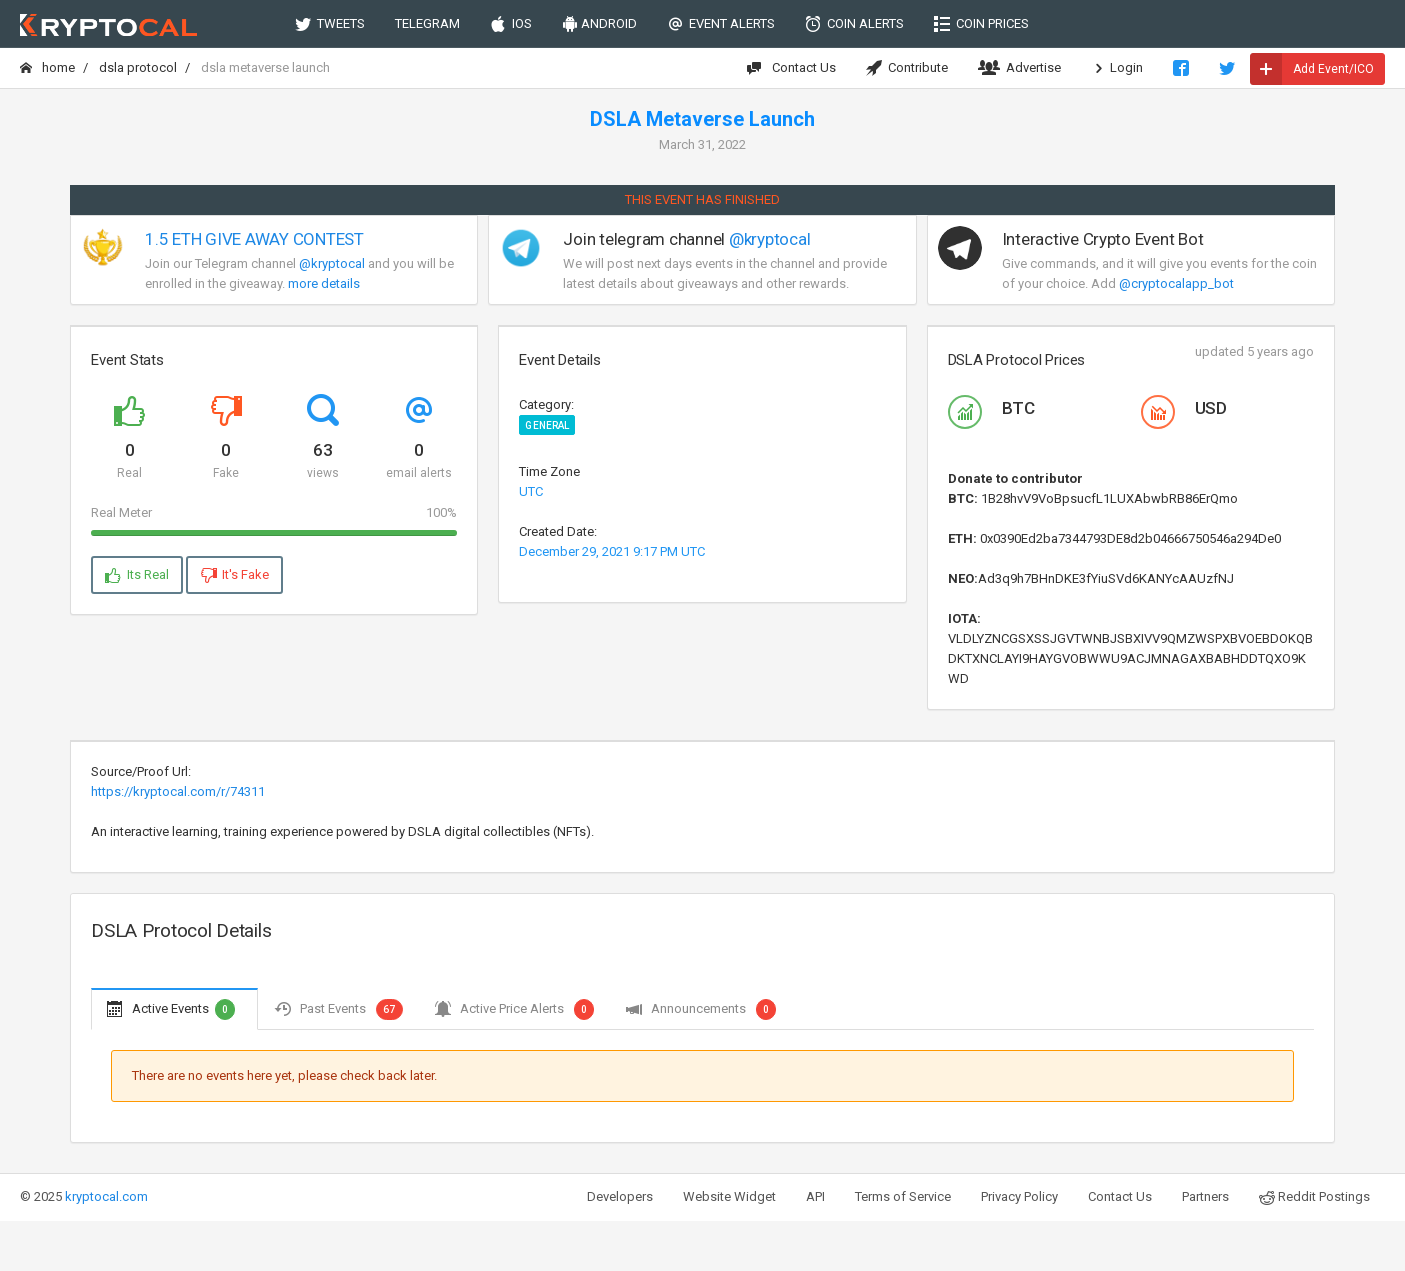 Image resolution: width=1405 pixels, height=1271 pixels. What do you see at coordinates (729, 1196) in the screenshot?
I see `Website Widget` at bounding box center [729, 1196].